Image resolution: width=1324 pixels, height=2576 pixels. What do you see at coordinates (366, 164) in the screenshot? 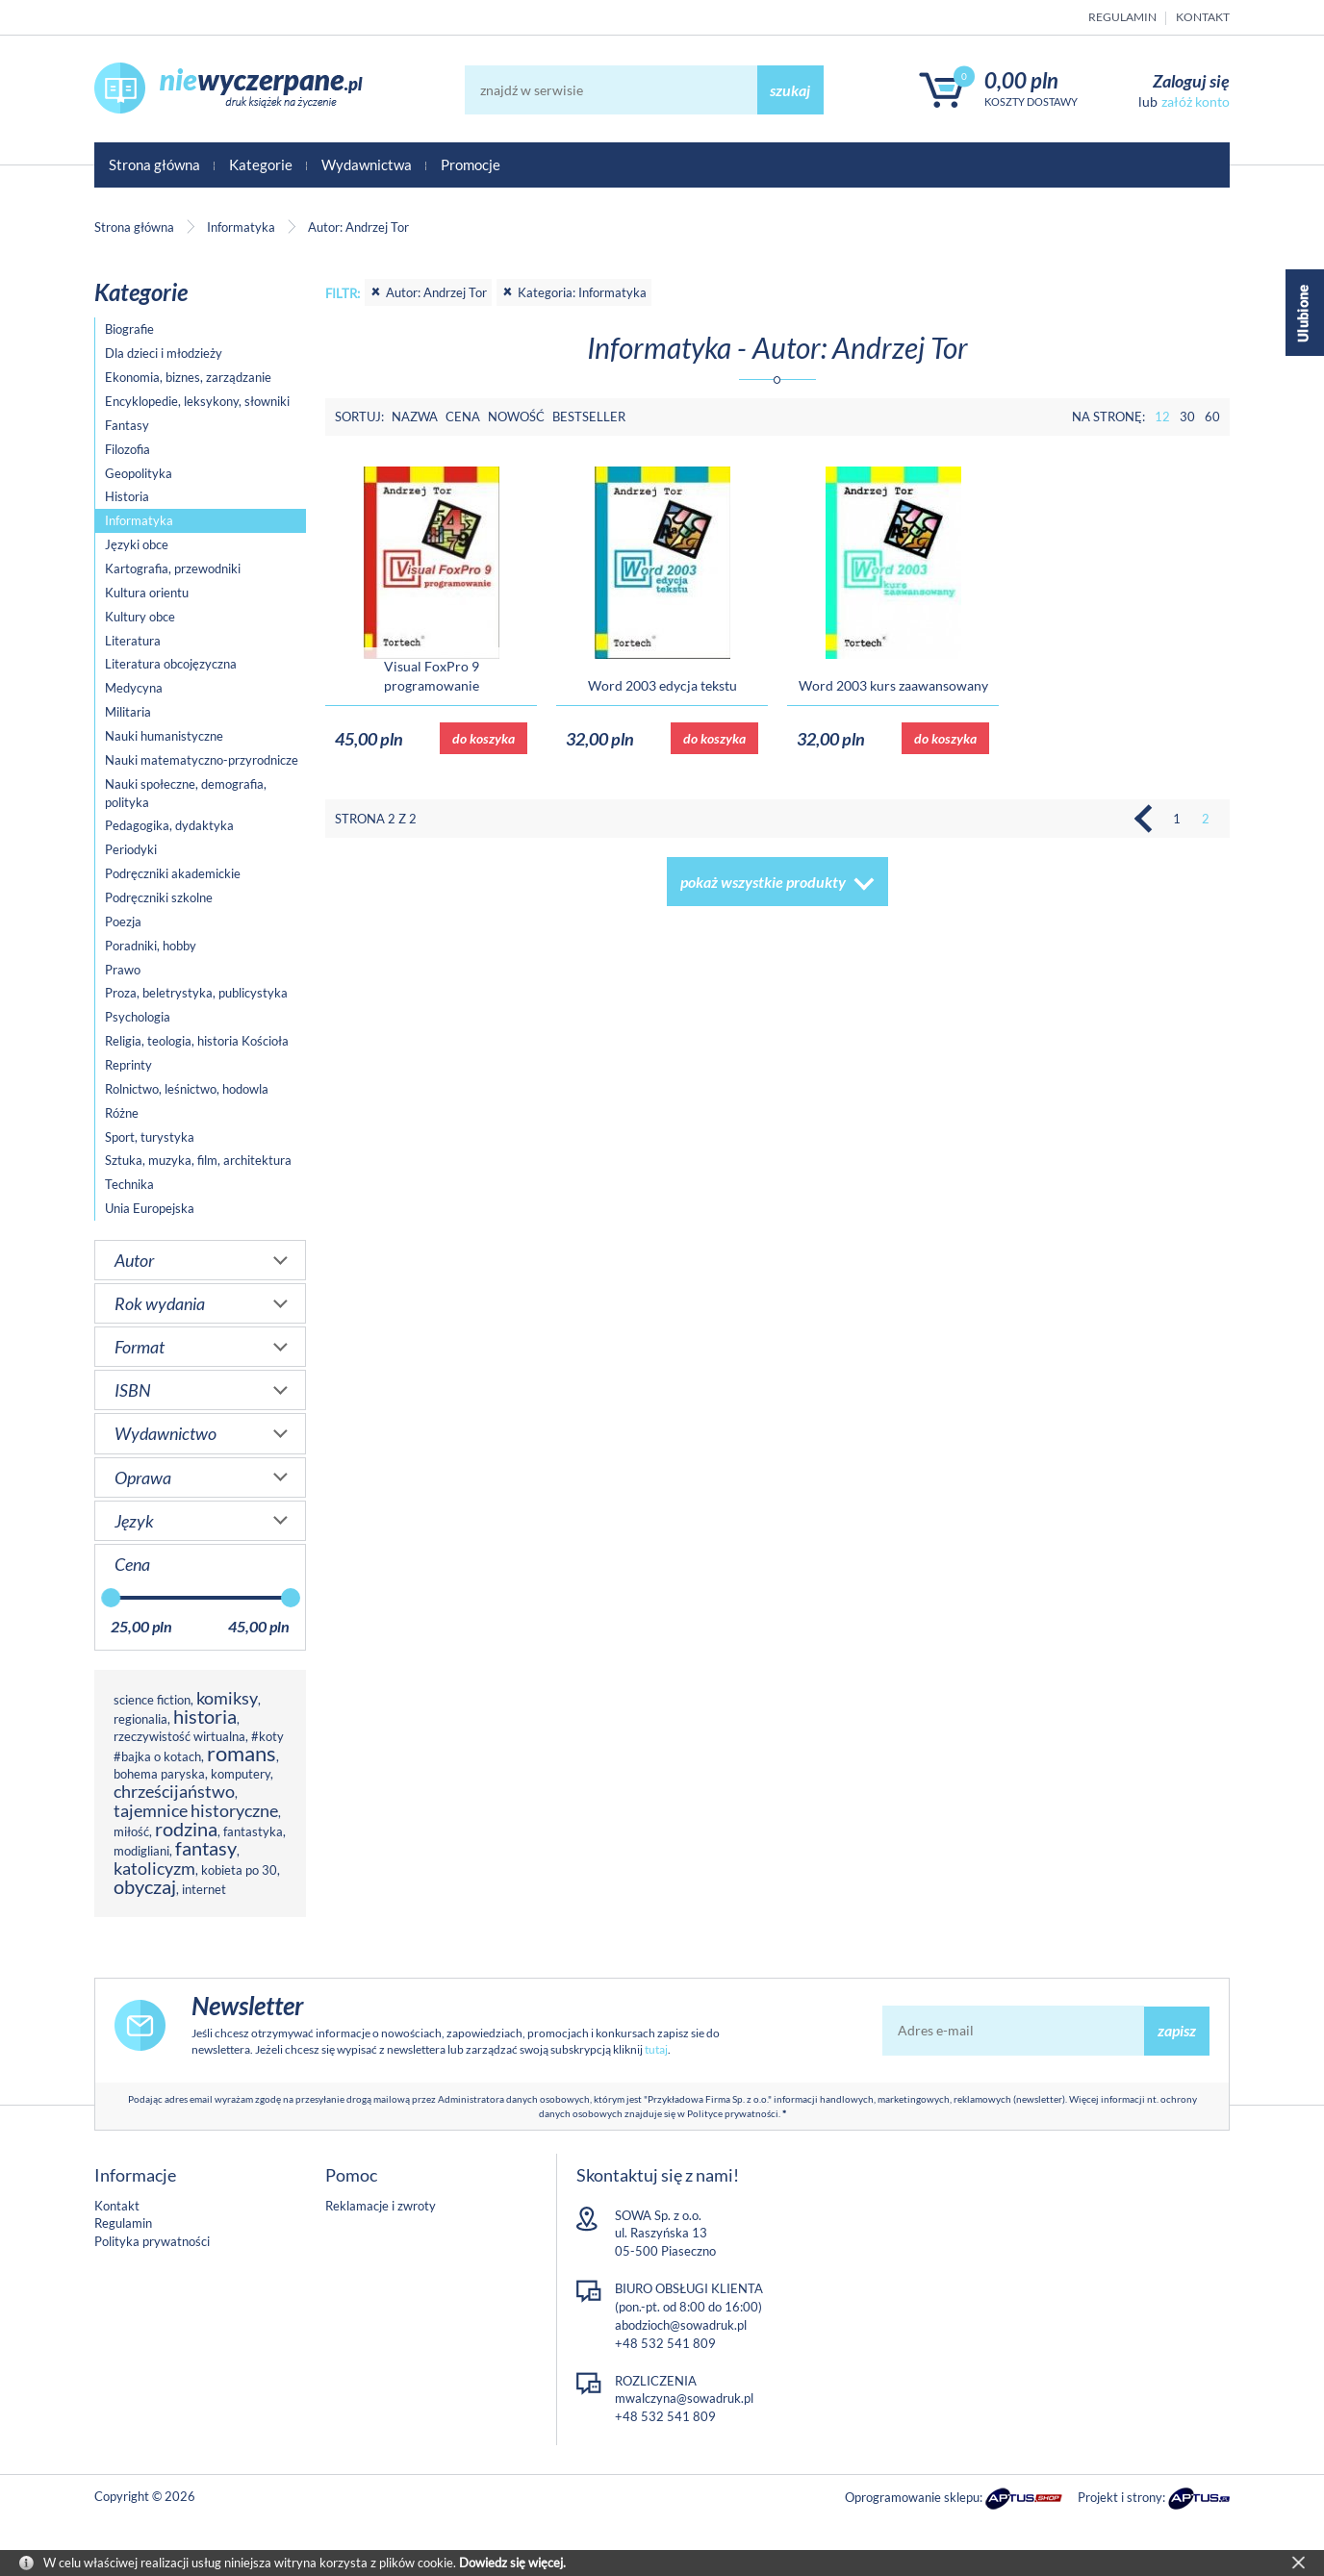
I see `Wydawnictwa` at bounding box center [366, 164].